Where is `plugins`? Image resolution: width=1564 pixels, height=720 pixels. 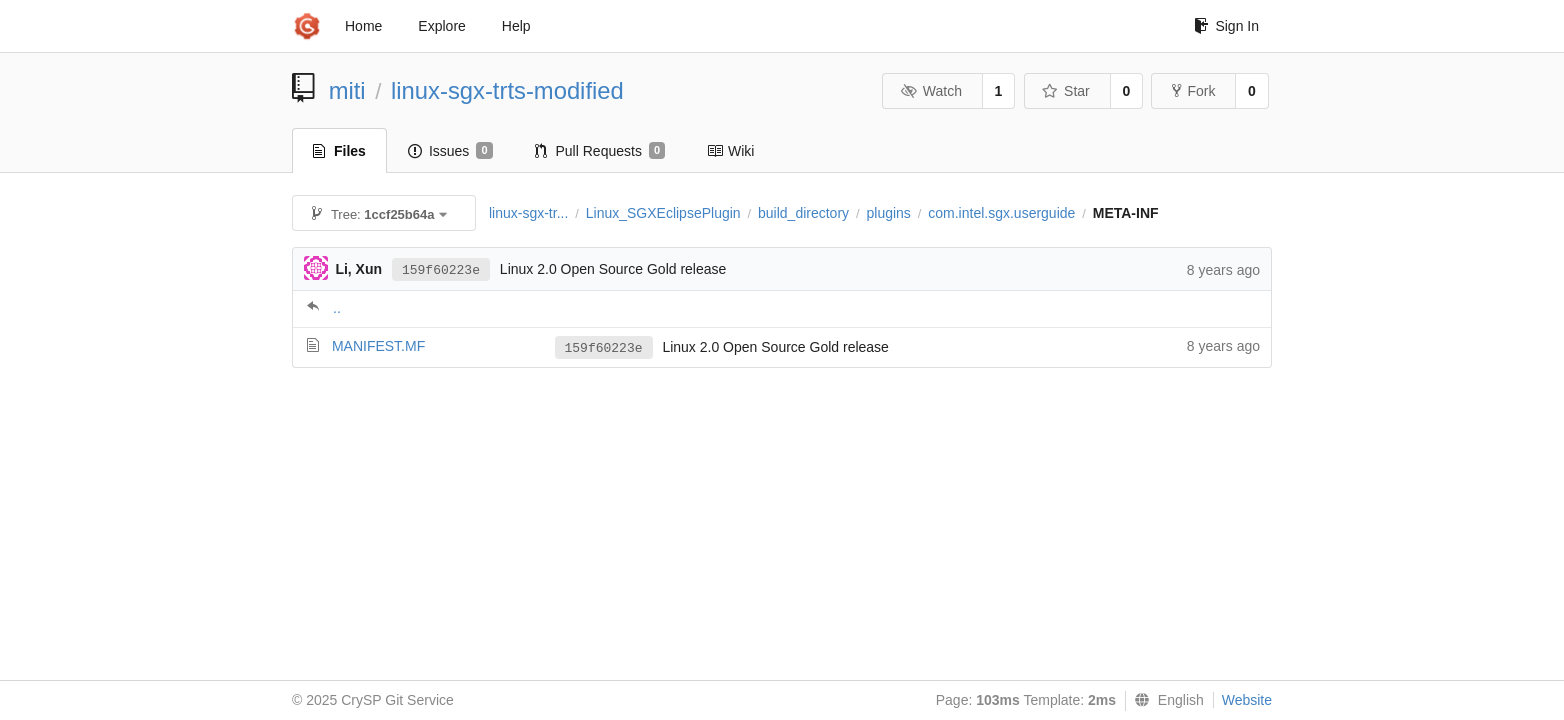
plugins is located at coordinates (888, 213).